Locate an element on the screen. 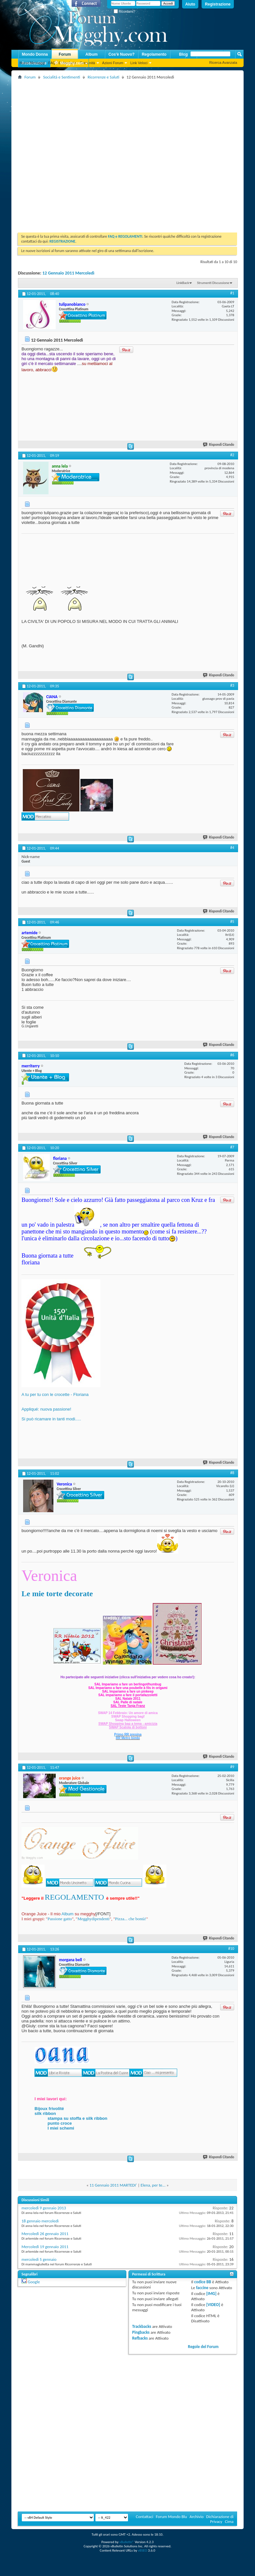 This screenshot has height=2576, width=255. Dichiarazione di Privacy is located at coordinates (220, 2519).